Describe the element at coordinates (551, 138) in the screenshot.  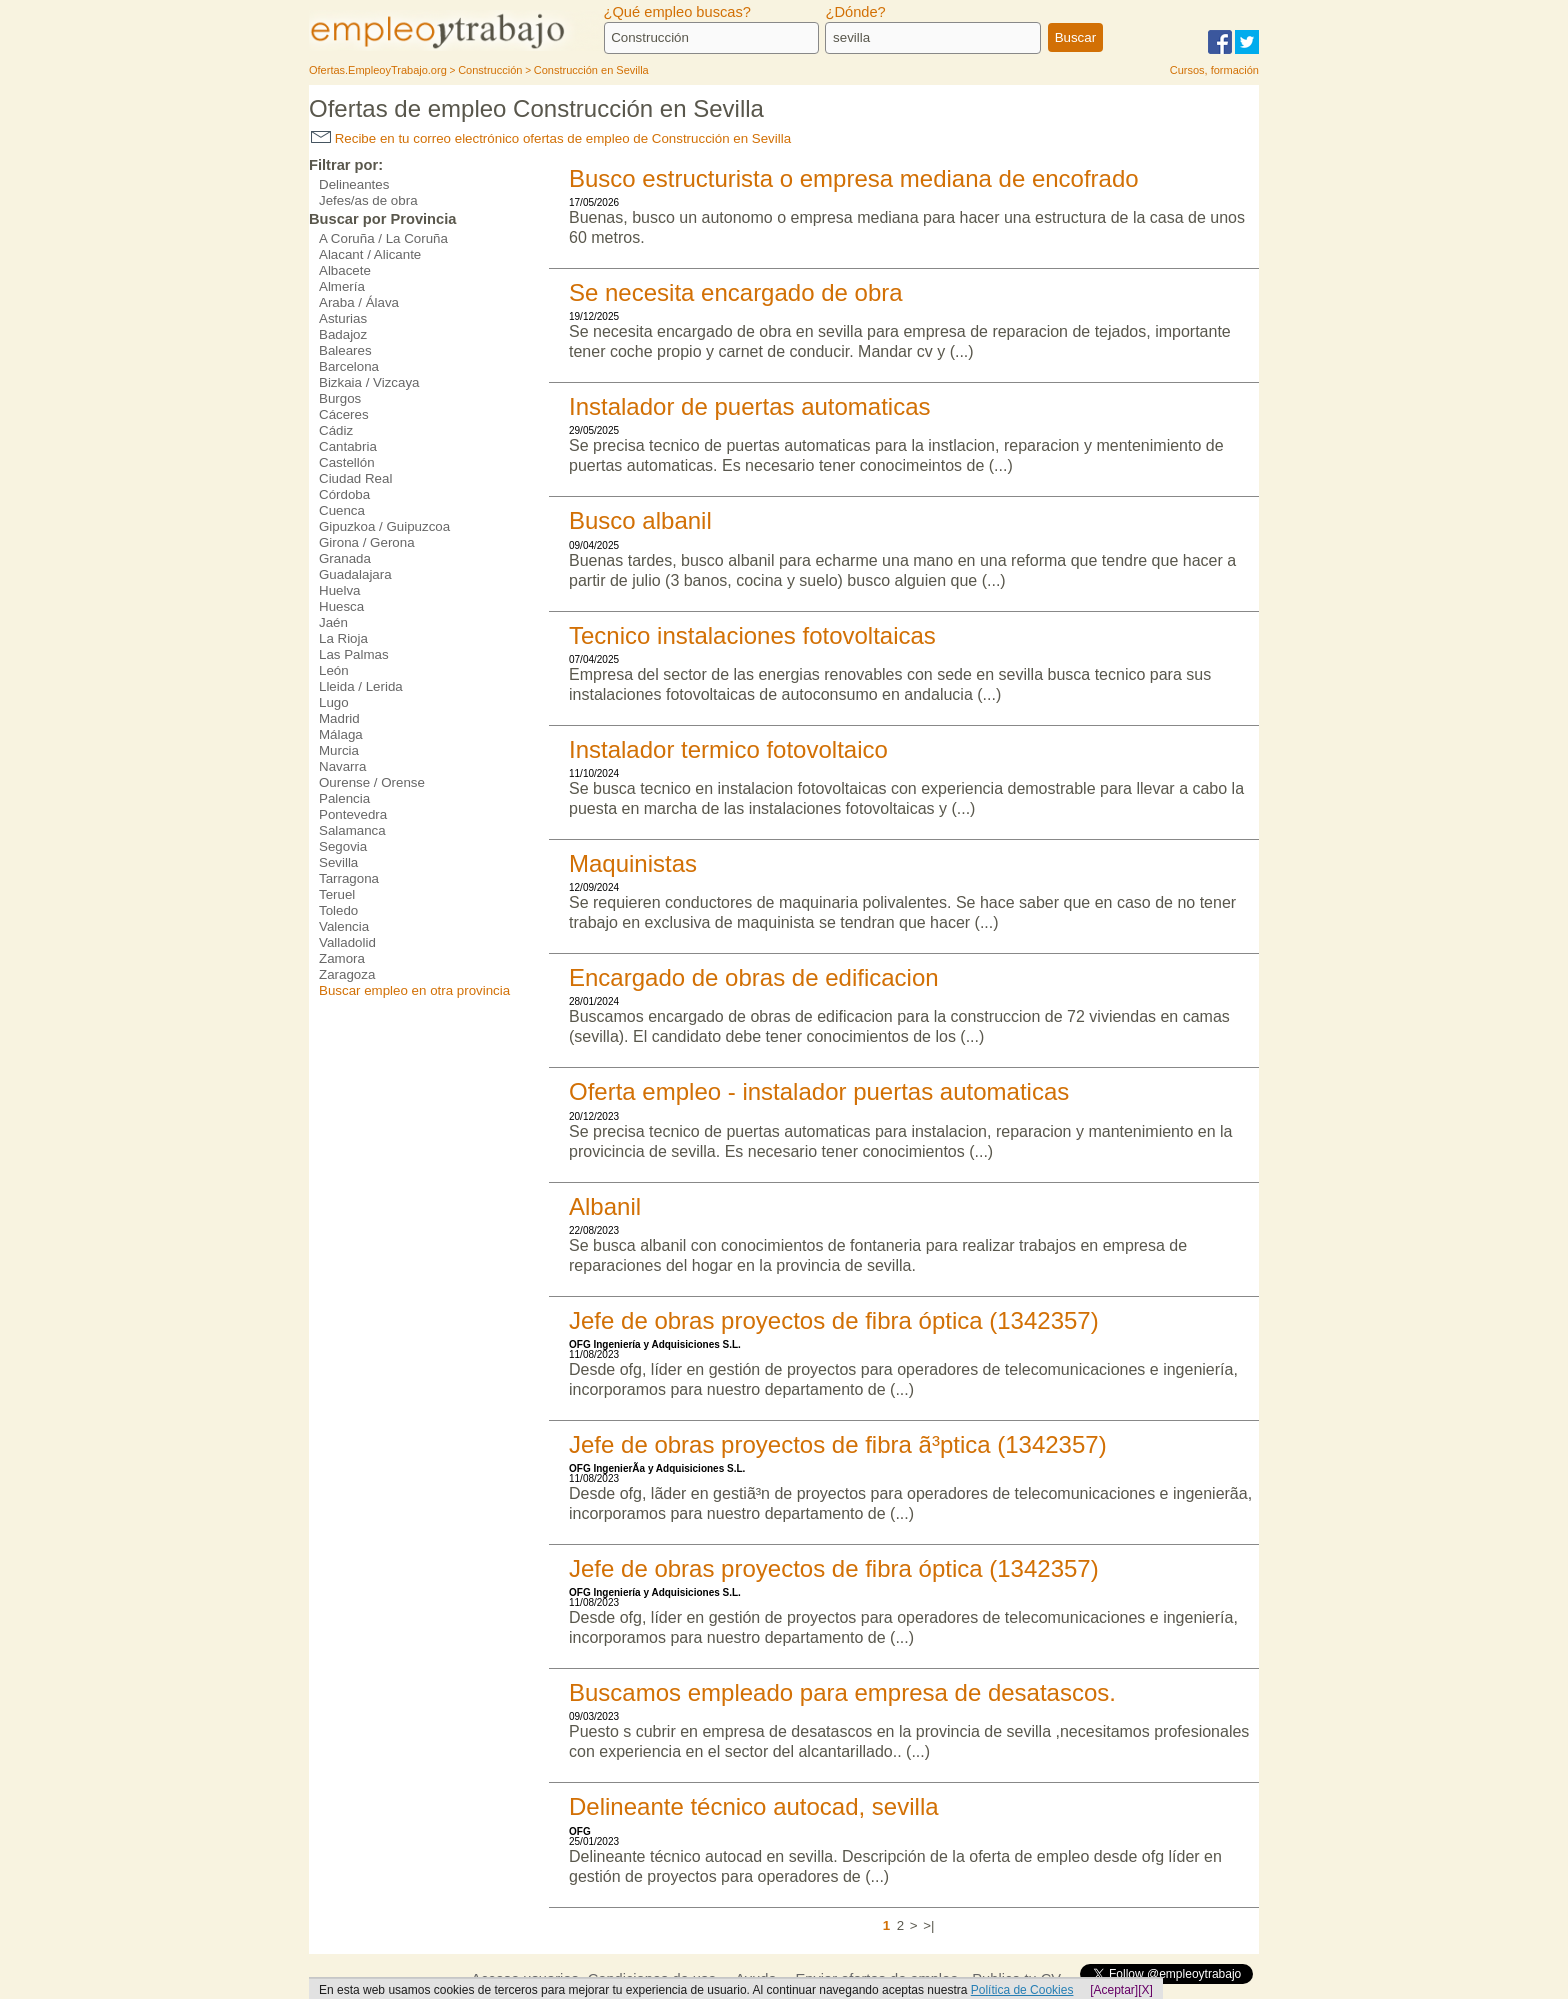
I see `Recibe en tu correo electrónico ofertas de empleo de Construcción en Sevilla` at that location.